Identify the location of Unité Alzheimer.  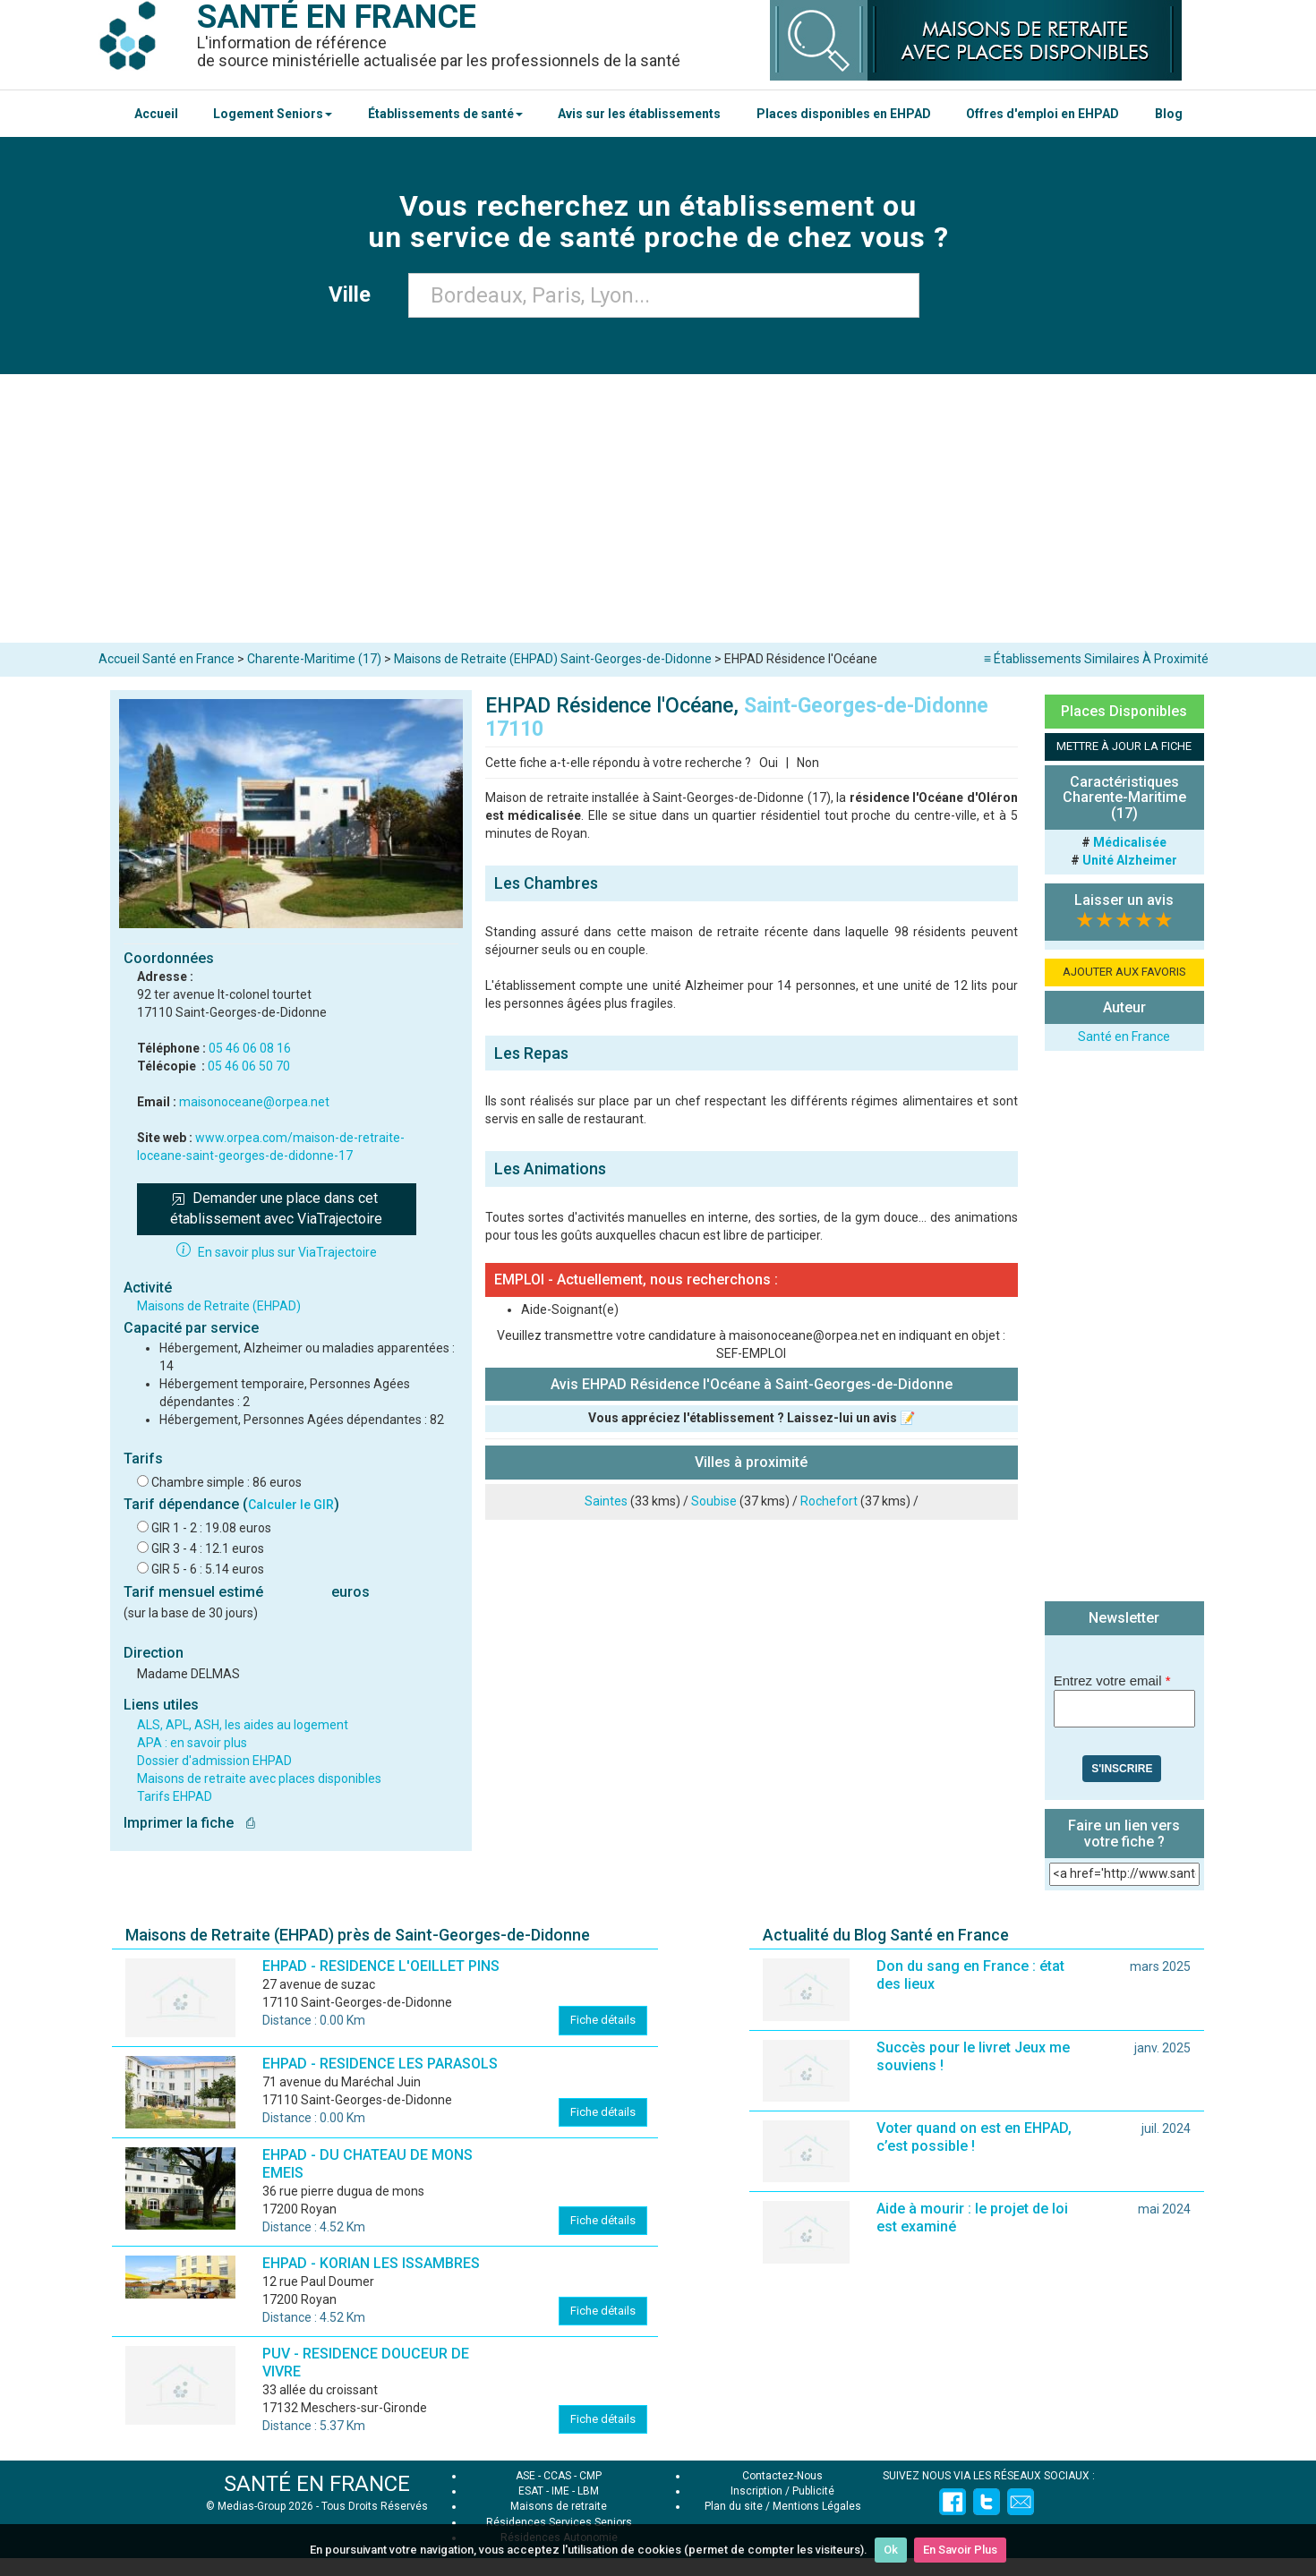
(1129, 860).